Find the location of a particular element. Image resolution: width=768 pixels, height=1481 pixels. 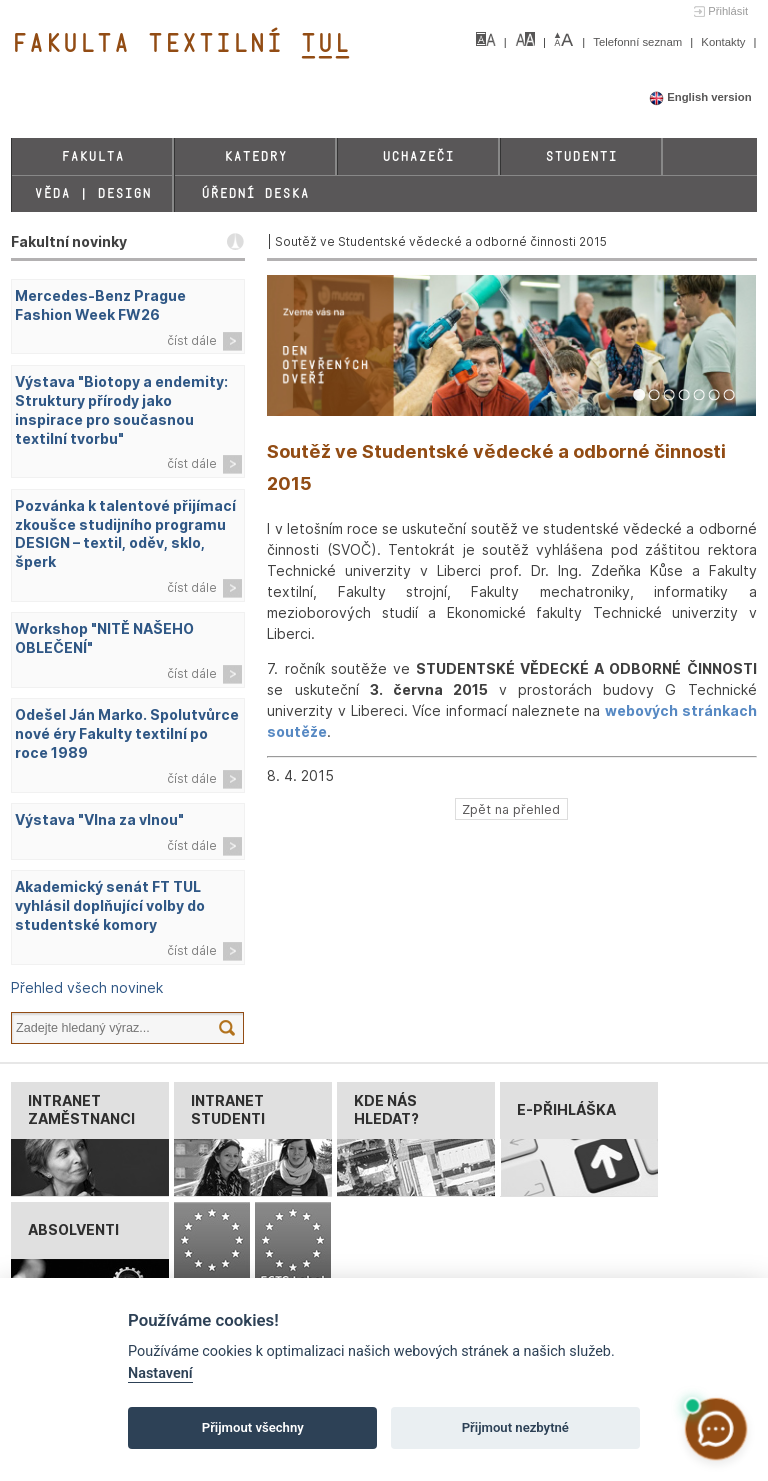

Výstava "Vlna za vlnou" is located at coordinates (99, 819).